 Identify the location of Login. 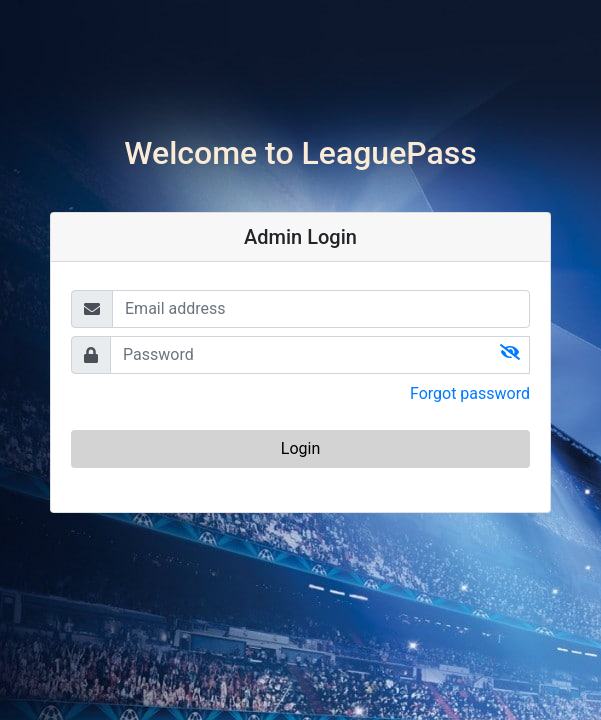
(300, 448).